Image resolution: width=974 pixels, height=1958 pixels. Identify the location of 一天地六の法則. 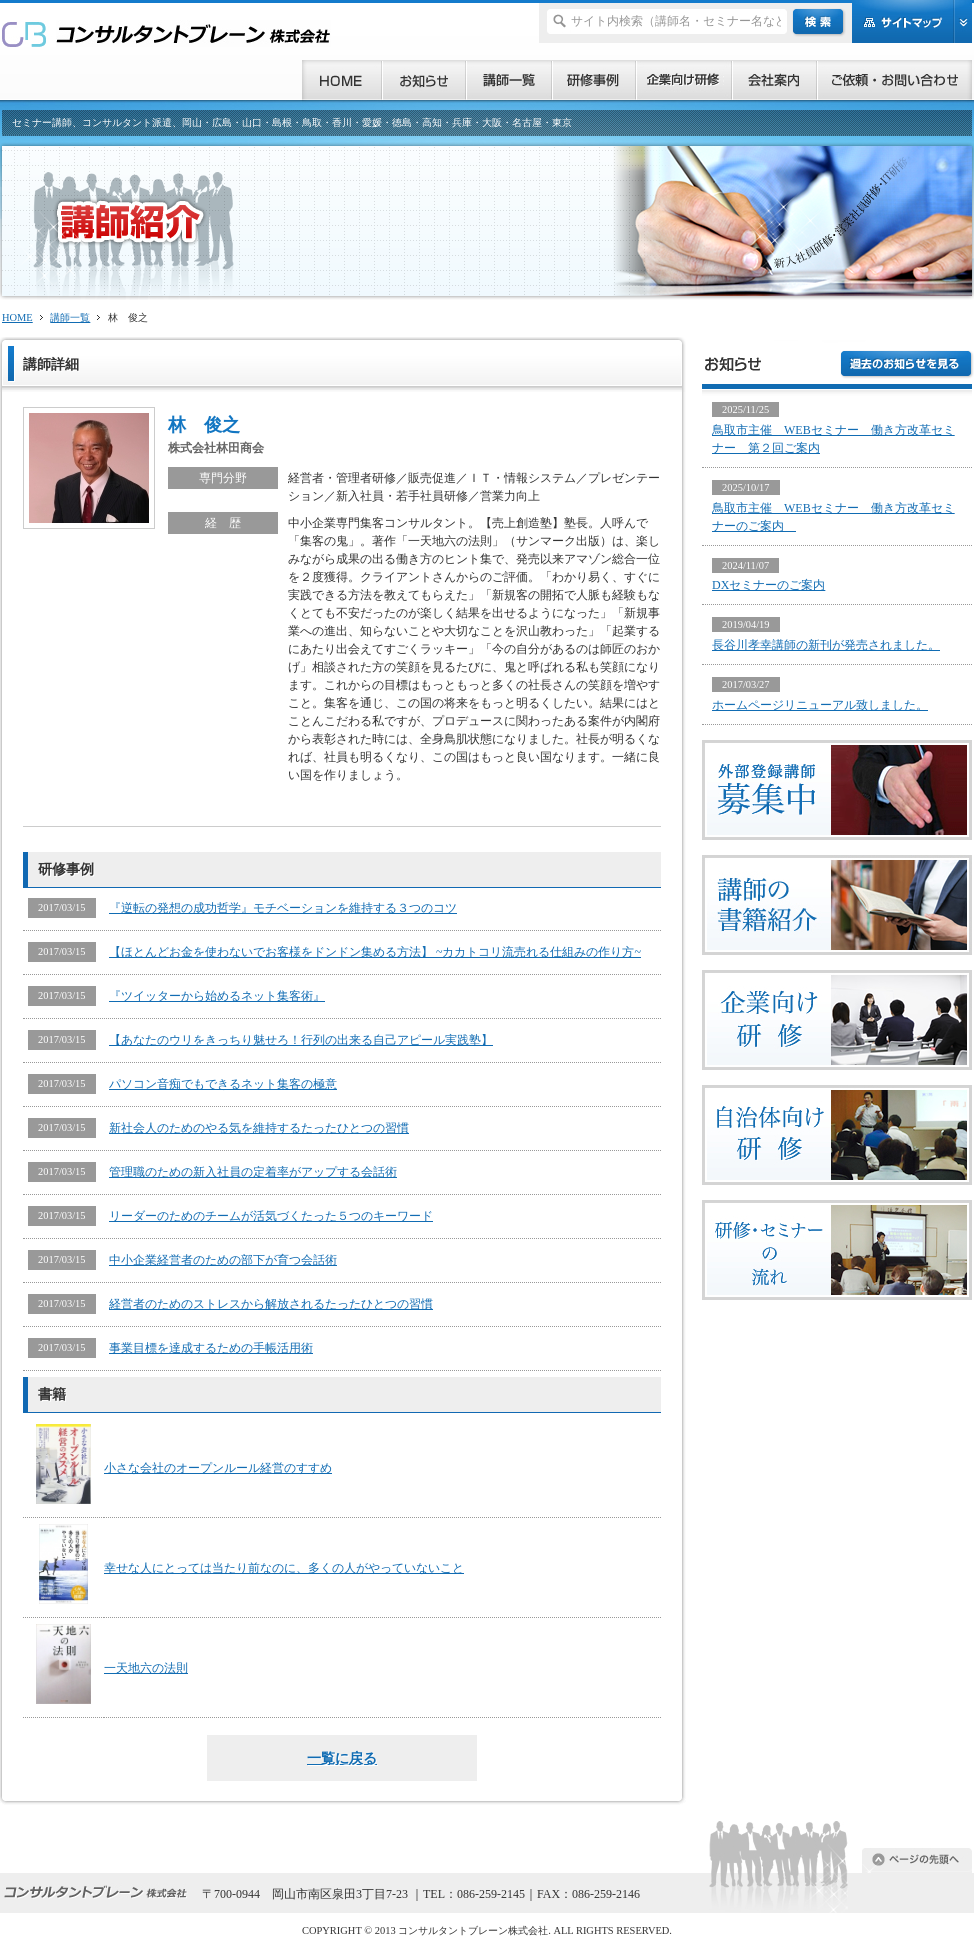
(146, 1668).